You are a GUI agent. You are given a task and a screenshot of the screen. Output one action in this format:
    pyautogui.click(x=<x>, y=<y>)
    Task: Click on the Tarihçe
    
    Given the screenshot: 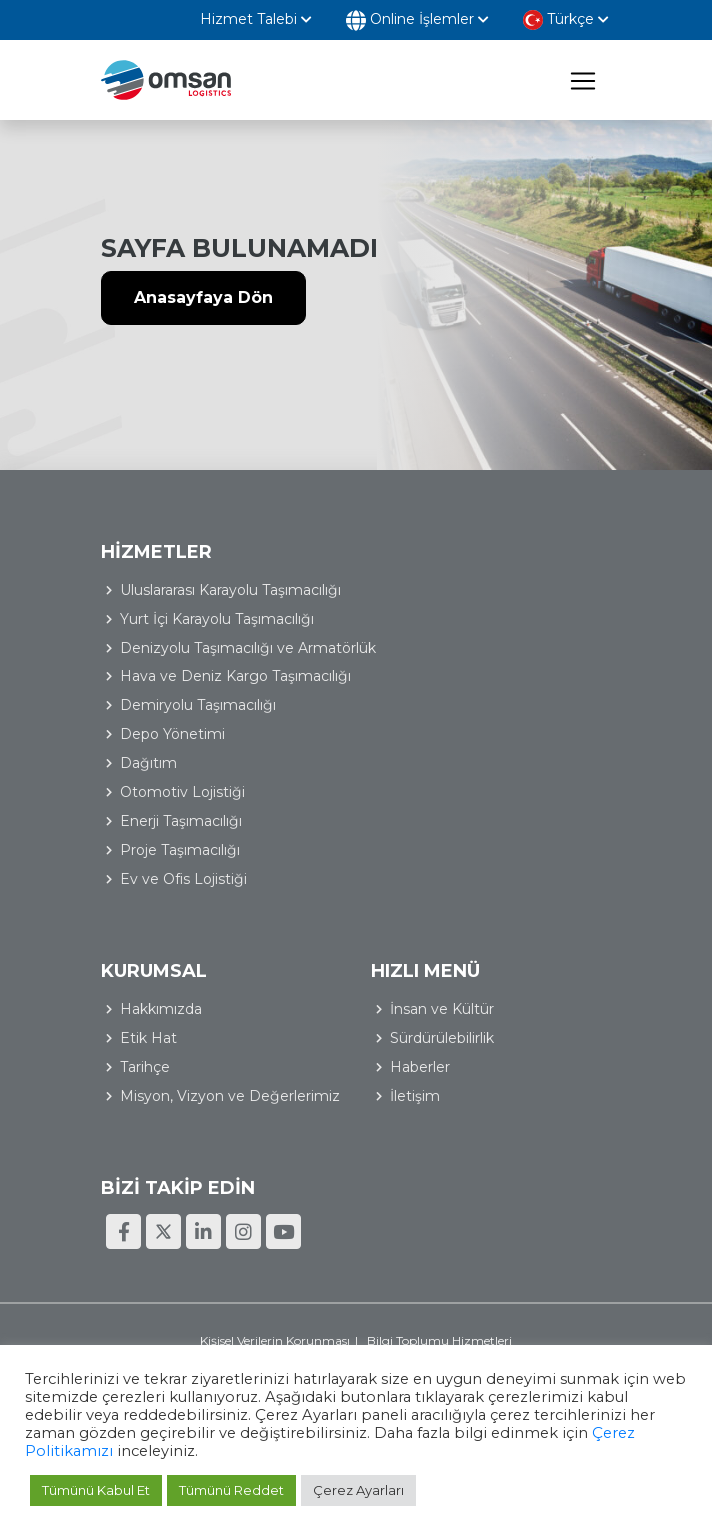 What is the action you would take?
    pyautogui.click(x=145, y=1067)
    